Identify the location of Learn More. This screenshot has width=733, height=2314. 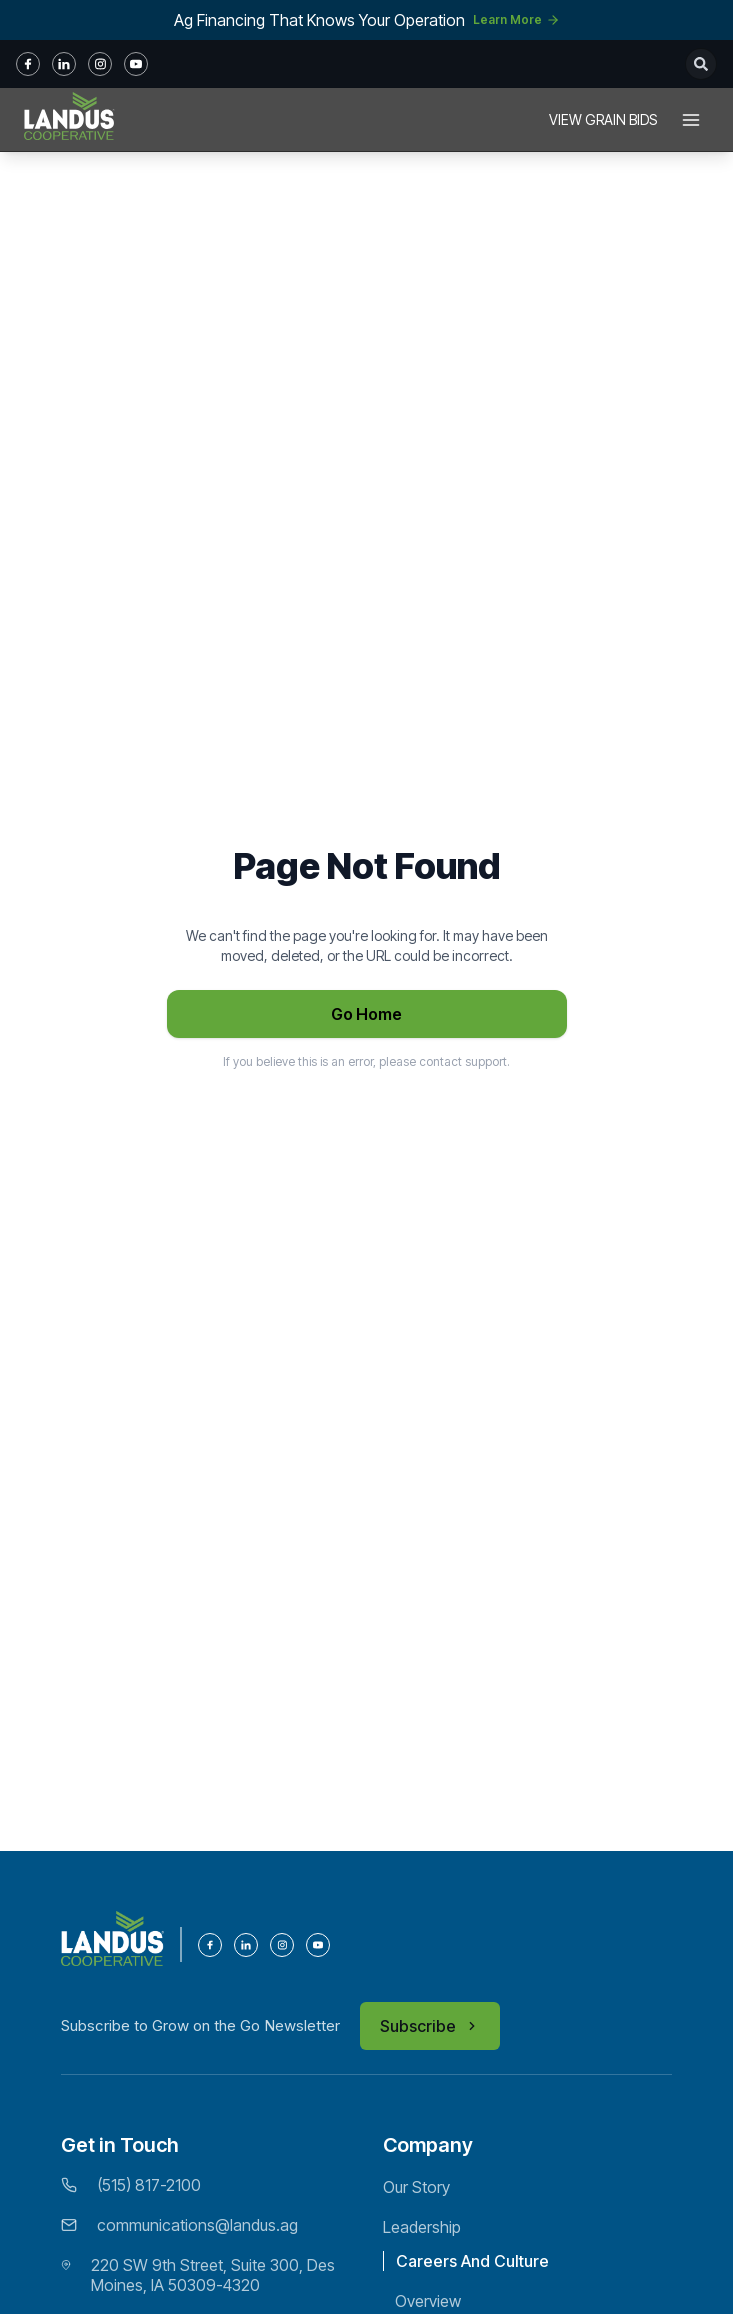
(516, 19).